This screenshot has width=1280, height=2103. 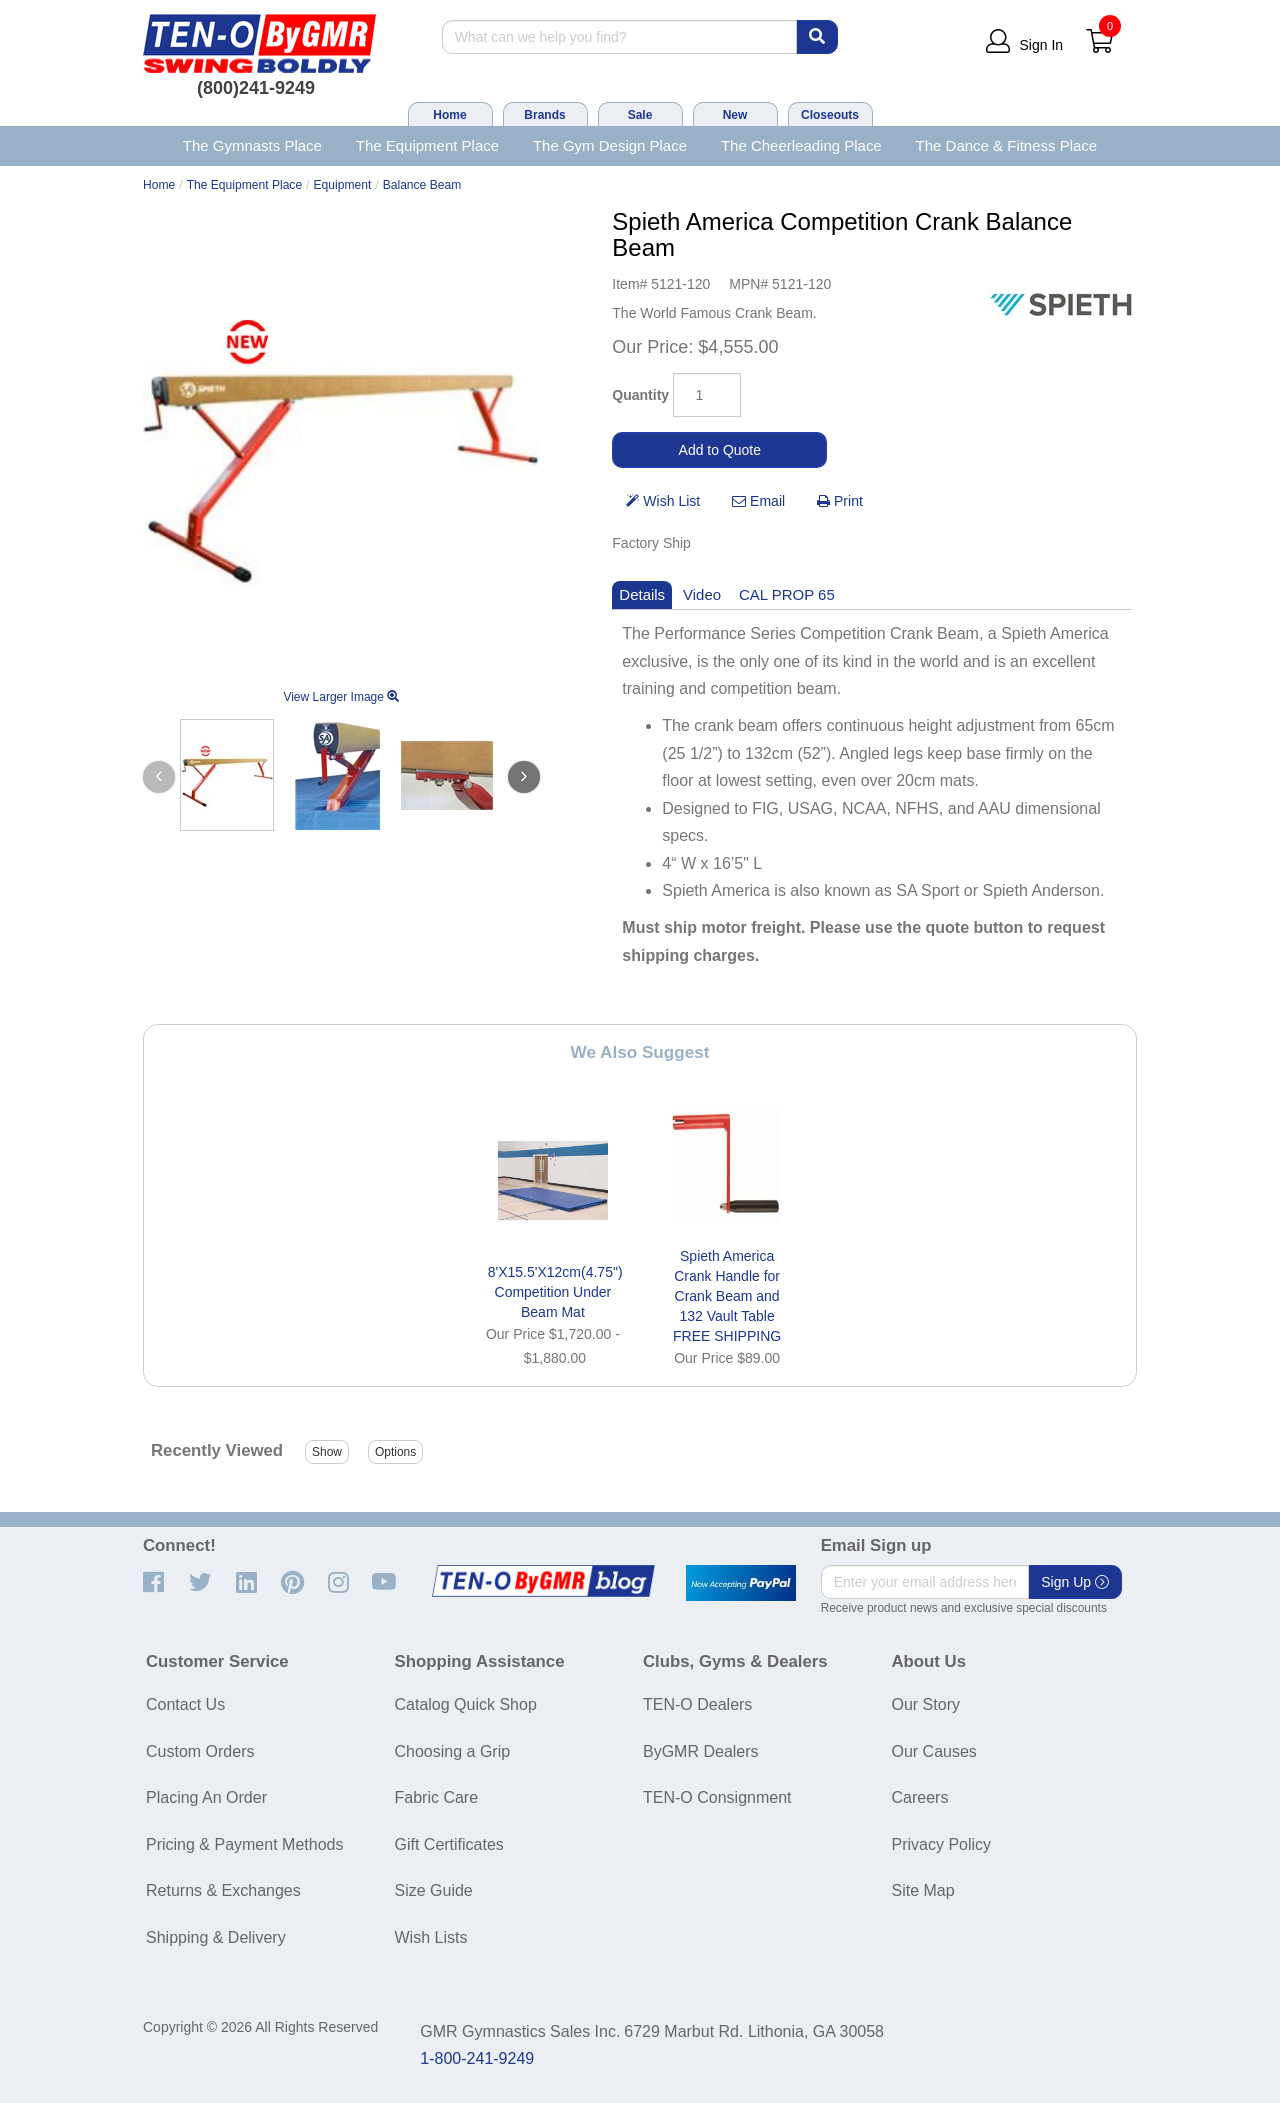 I want to click on Privacy Policy, so click(x=942, y=1844).